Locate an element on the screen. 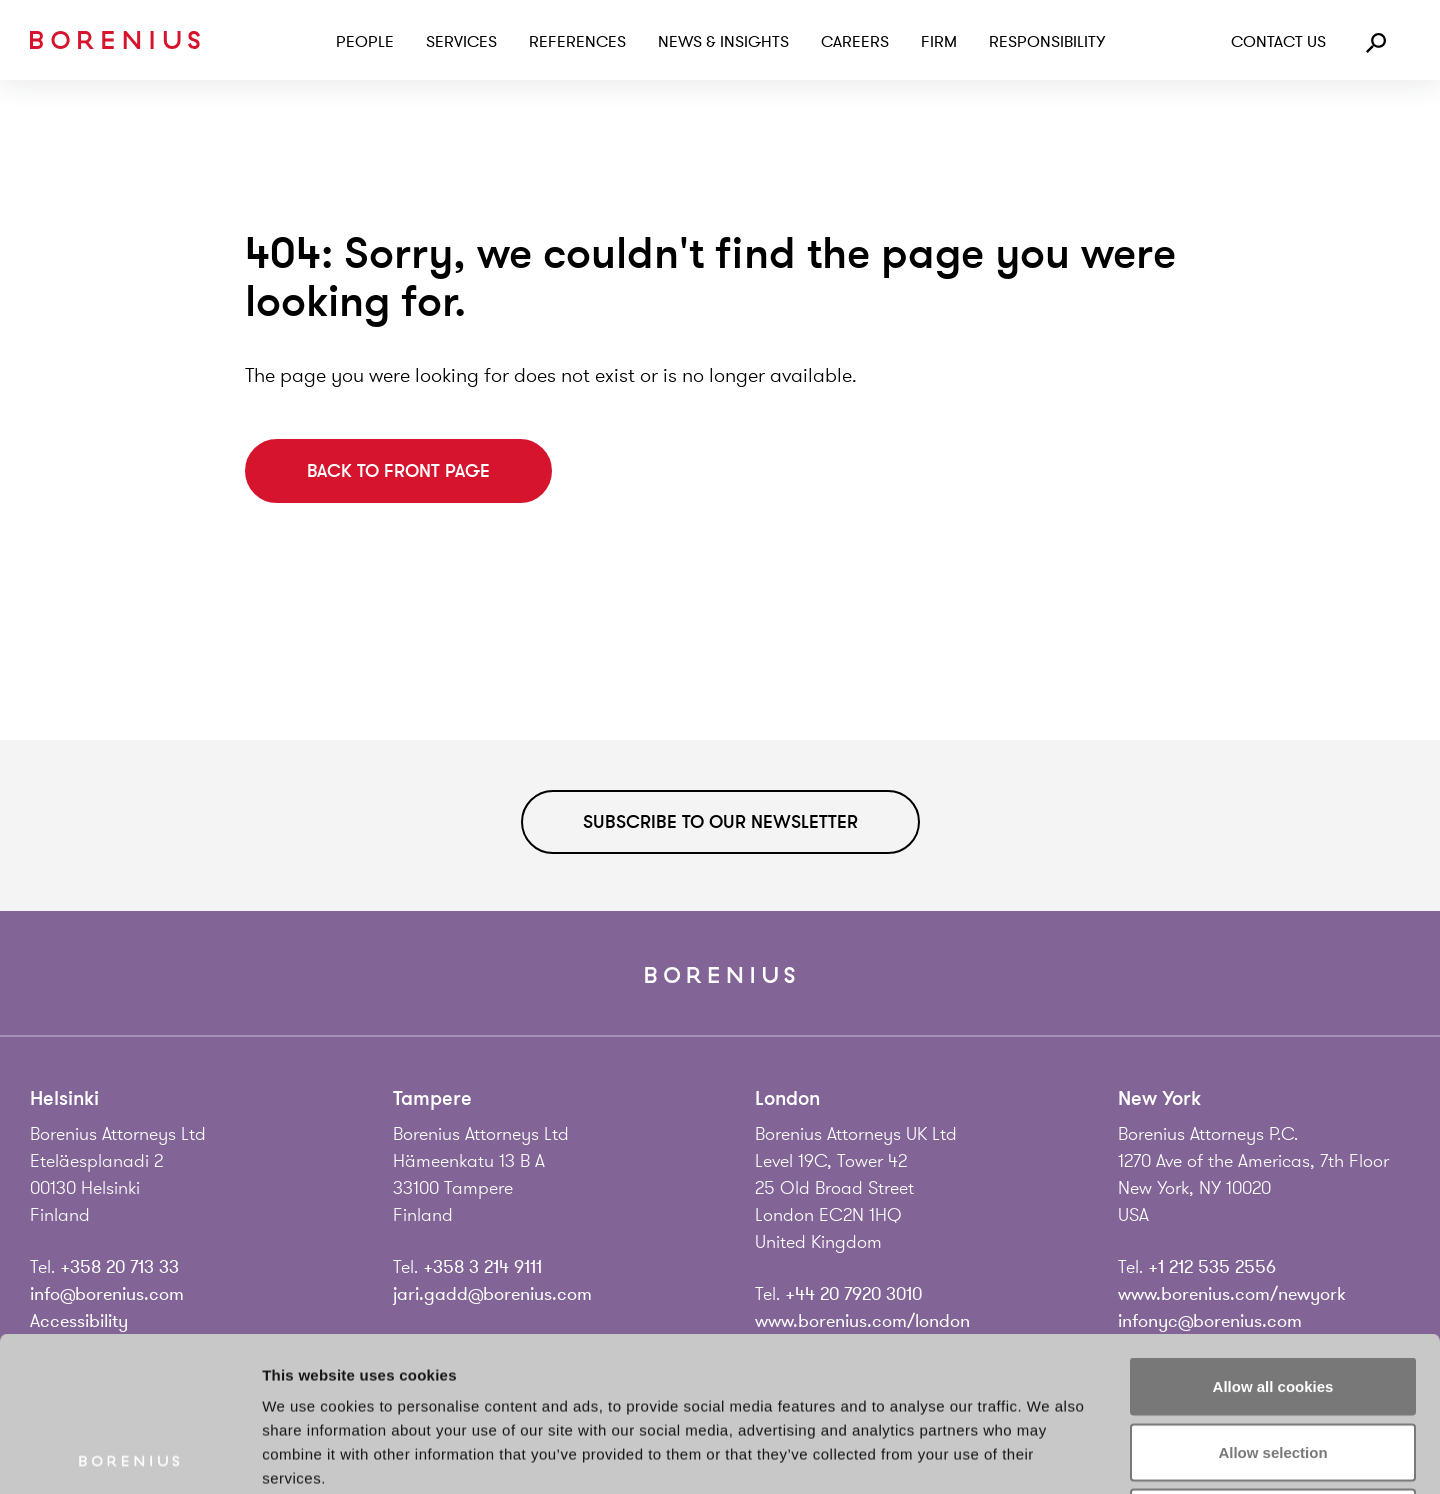  Responsibility is located at coordinates (1047, 42).